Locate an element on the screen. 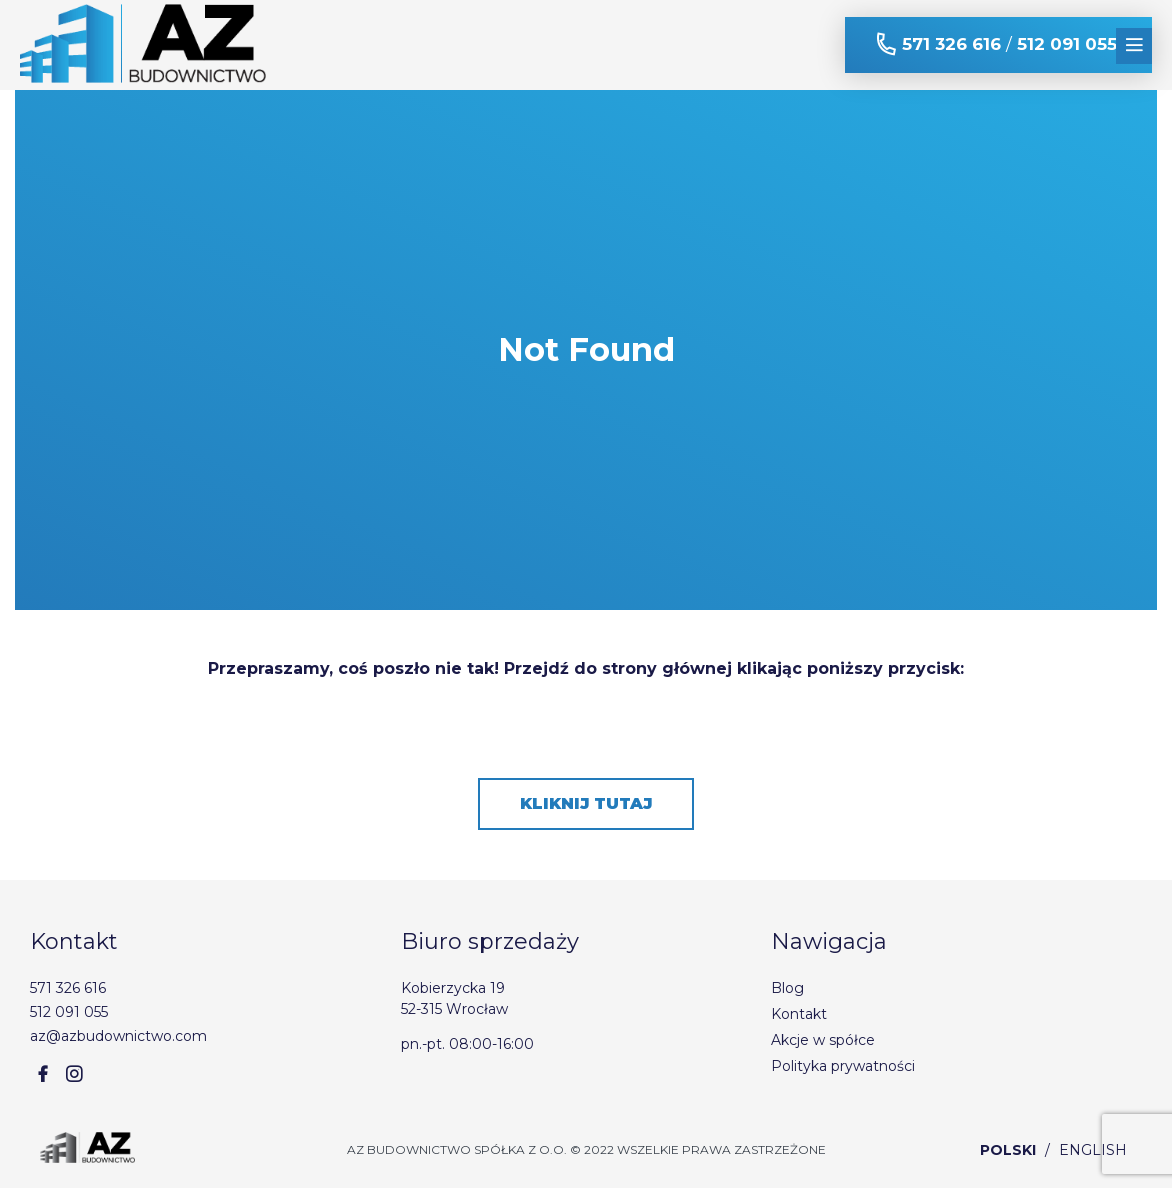 Image resolution: width=1172 pixels, height=1188 pixels. 571 326 616 is located at coordinates (951, 44).